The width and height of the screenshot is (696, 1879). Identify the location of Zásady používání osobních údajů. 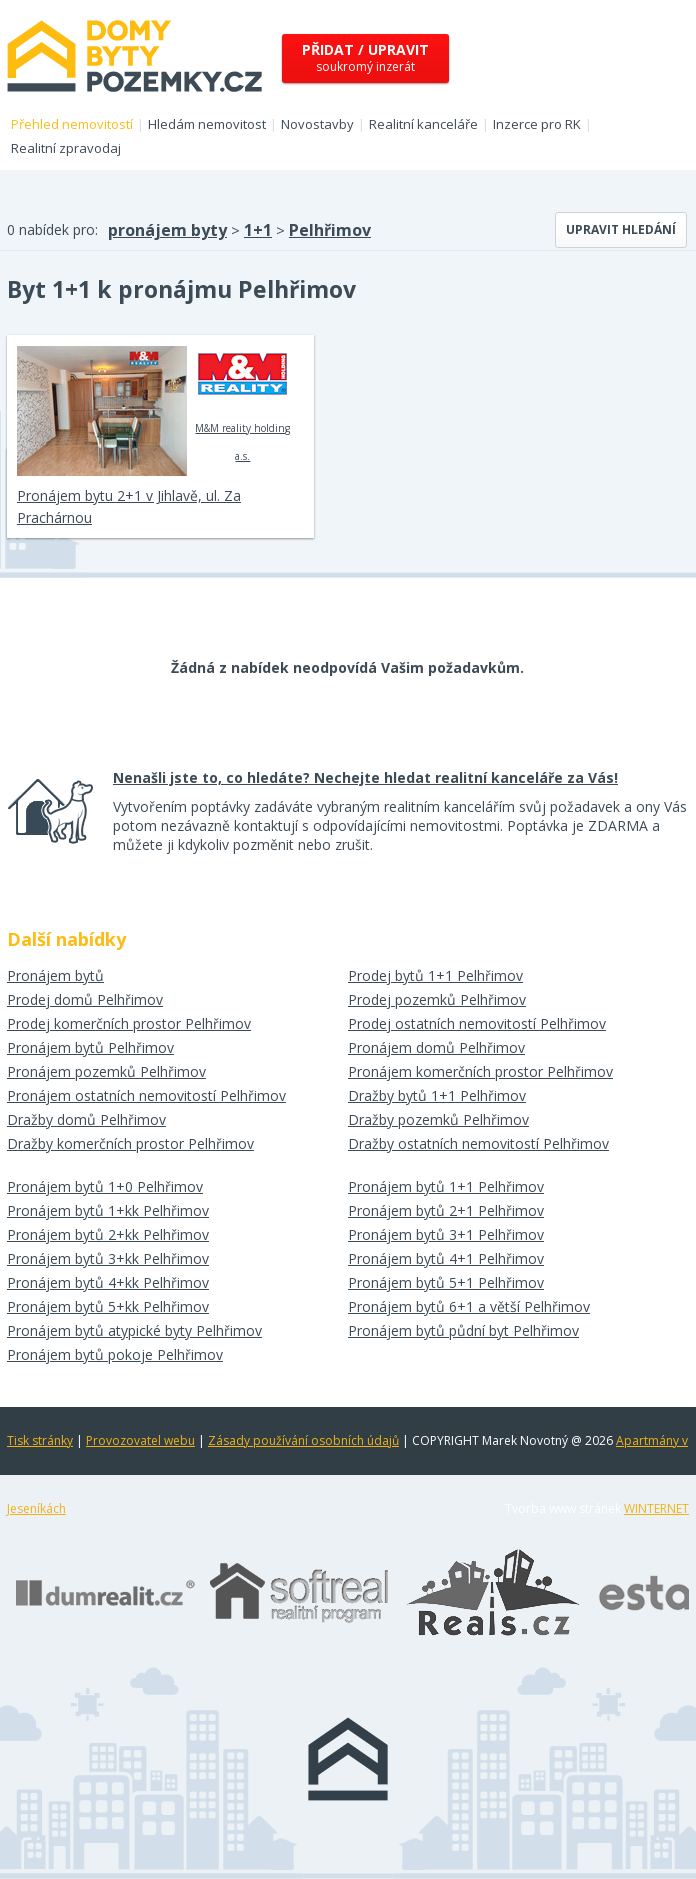
(303, 1440).